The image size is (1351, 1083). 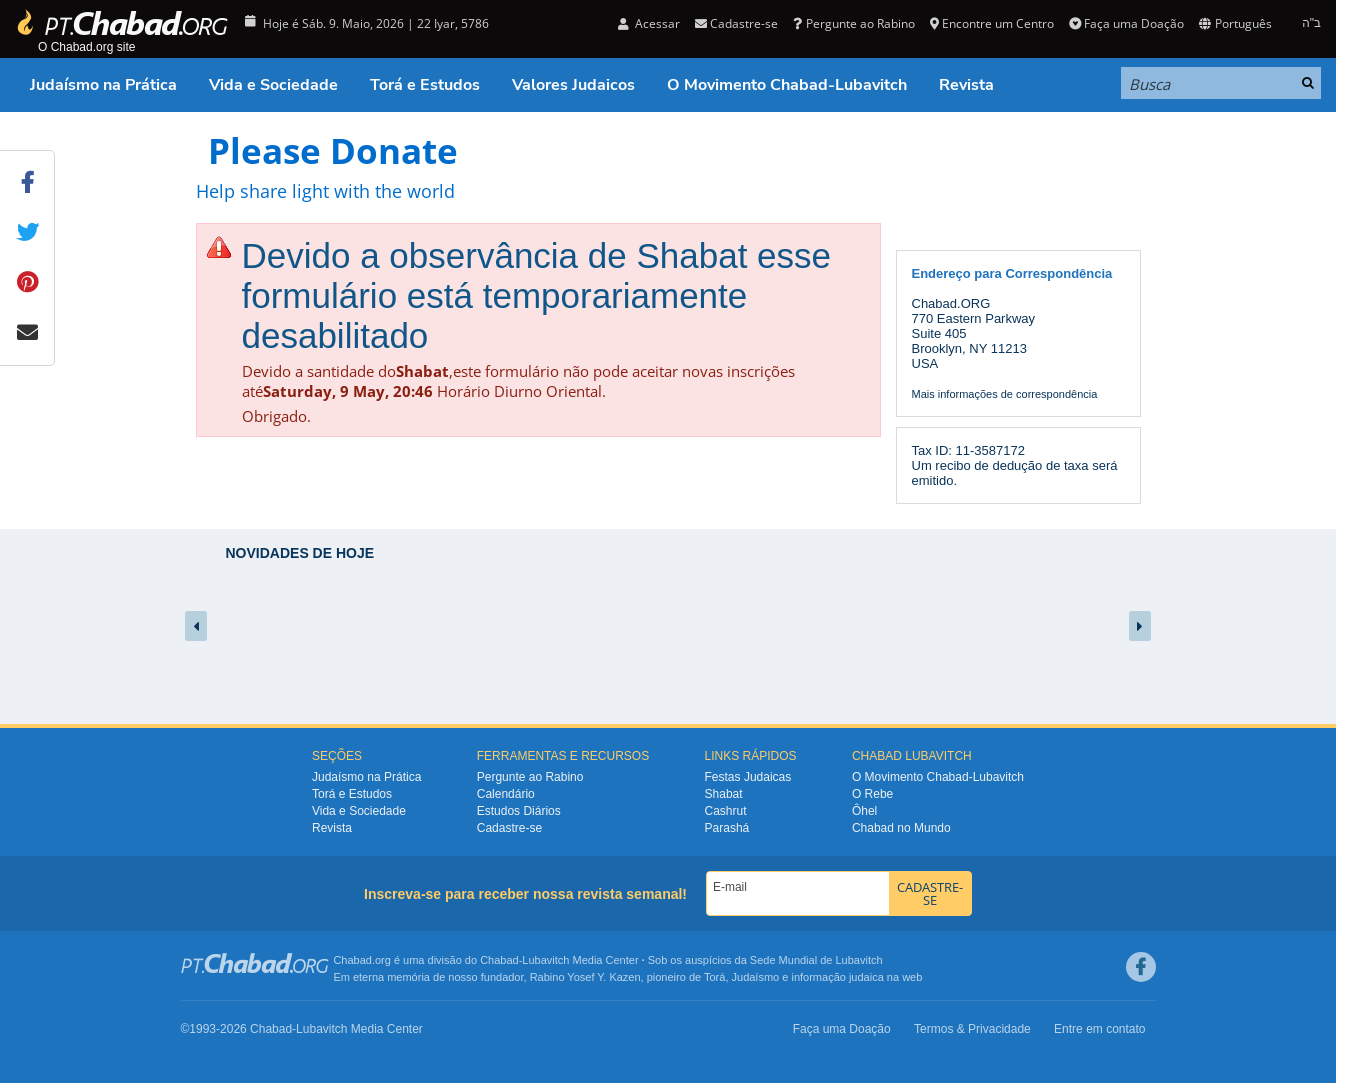 I want to click on Judaísmo na Prática, so click(x=103, y=85).